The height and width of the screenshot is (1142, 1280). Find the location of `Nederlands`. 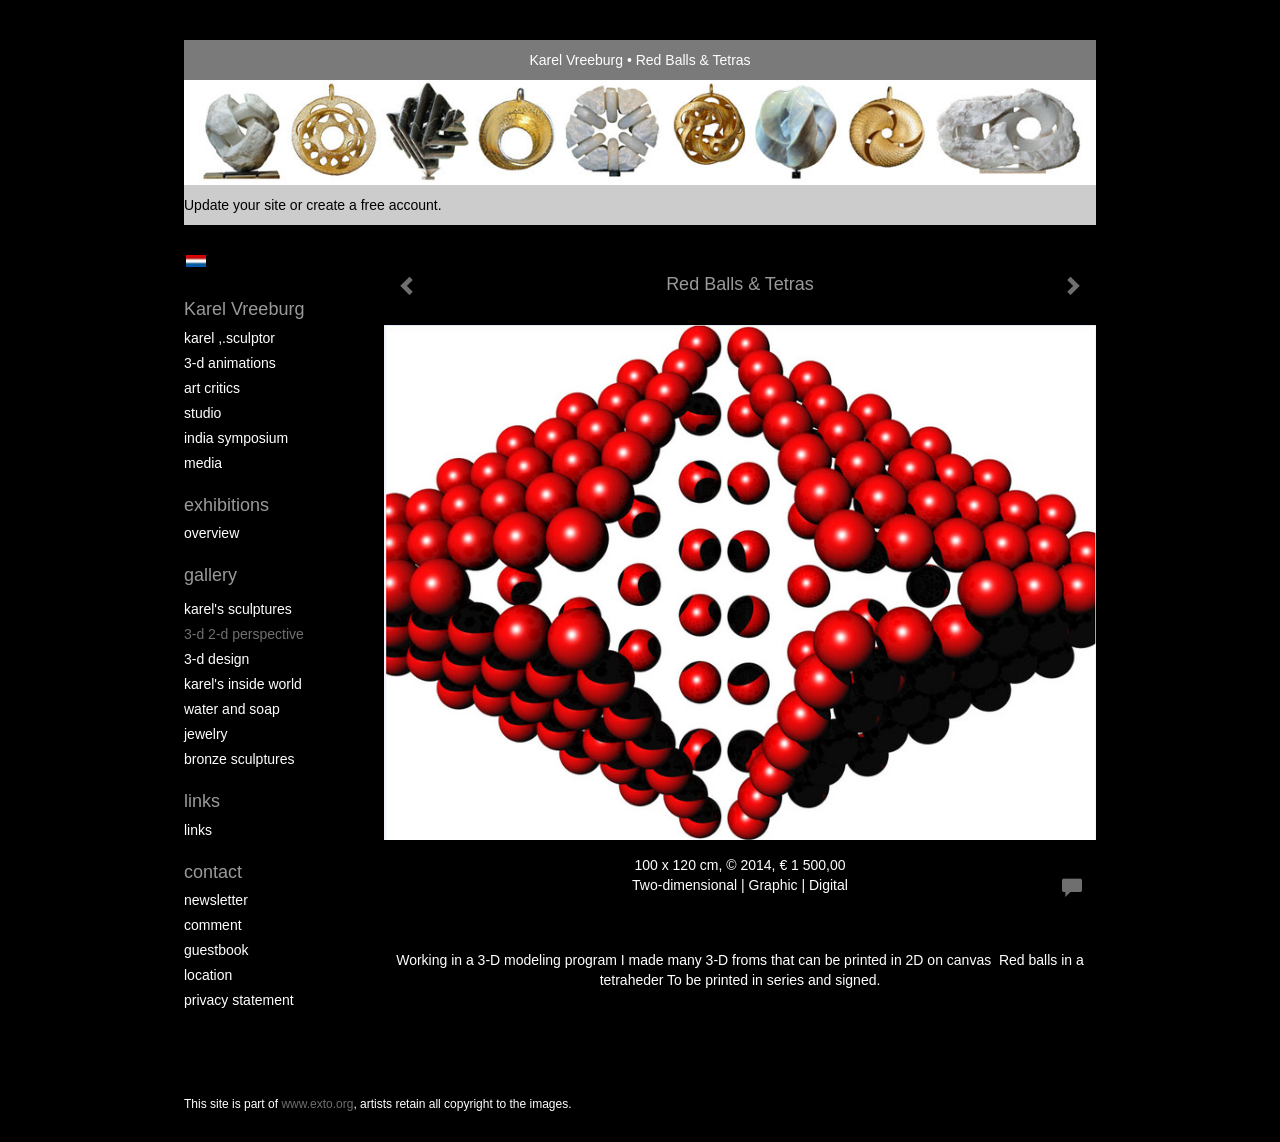

Nederlands is located at coordinates (195, 261).